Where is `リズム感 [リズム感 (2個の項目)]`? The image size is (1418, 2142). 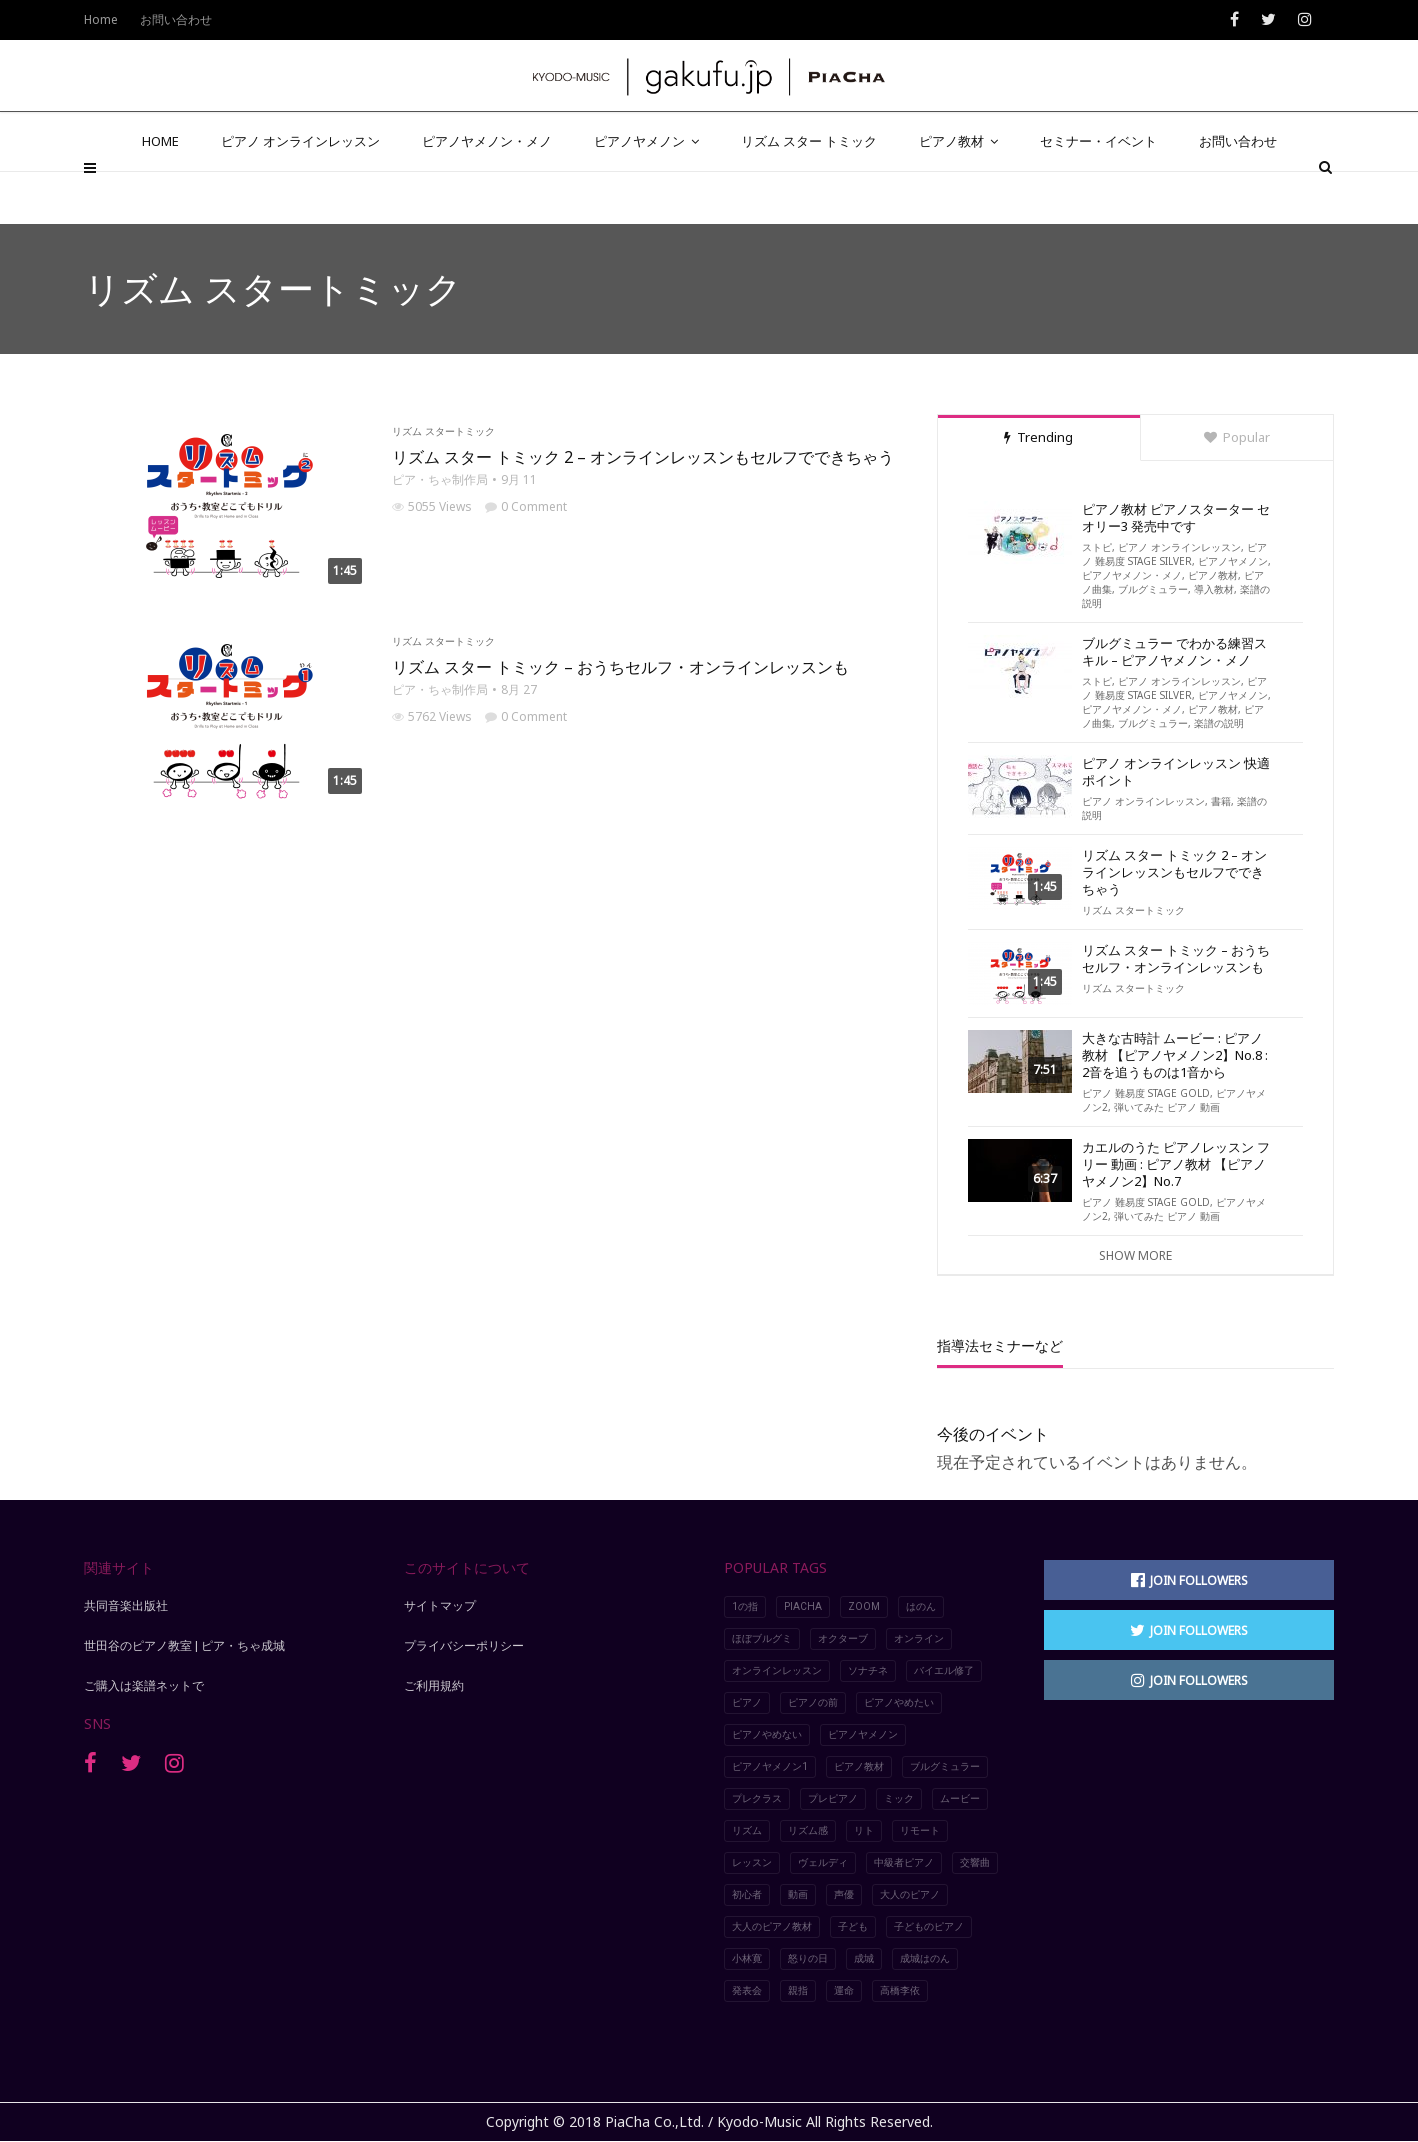 リズム感 [リズム感 (2個の項目)] is located at coordinates (808, 1830).